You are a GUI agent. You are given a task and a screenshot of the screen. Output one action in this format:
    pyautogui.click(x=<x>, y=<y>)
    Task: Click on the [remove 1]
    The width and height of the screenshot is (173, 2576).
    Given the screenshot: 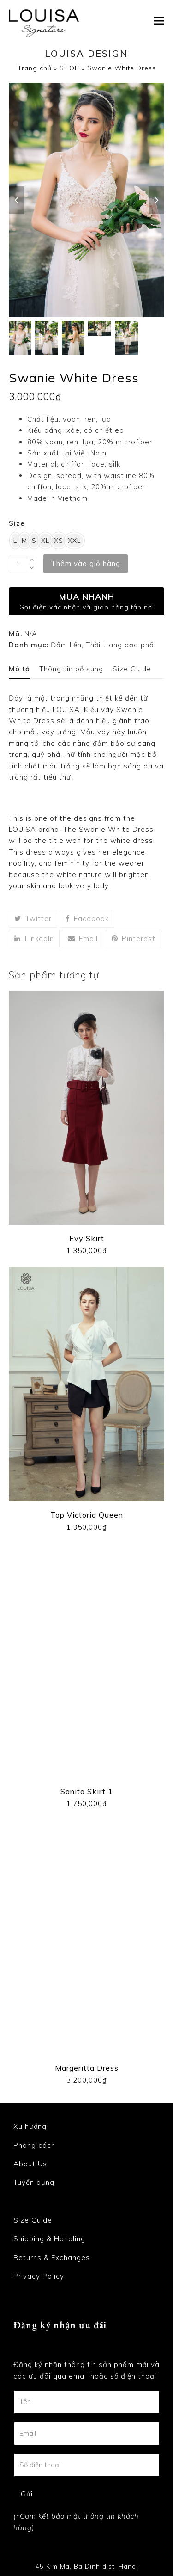 What is the action you would take?
    pyautogui.click(x=31, y=568)
    